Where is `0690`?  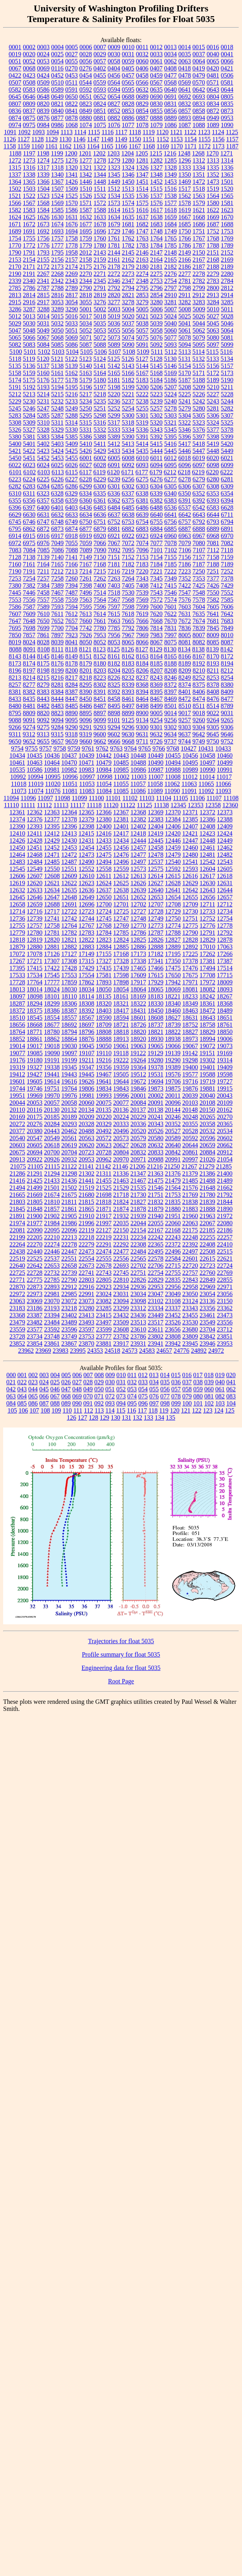
0690 is located at coordinates (156, 96).